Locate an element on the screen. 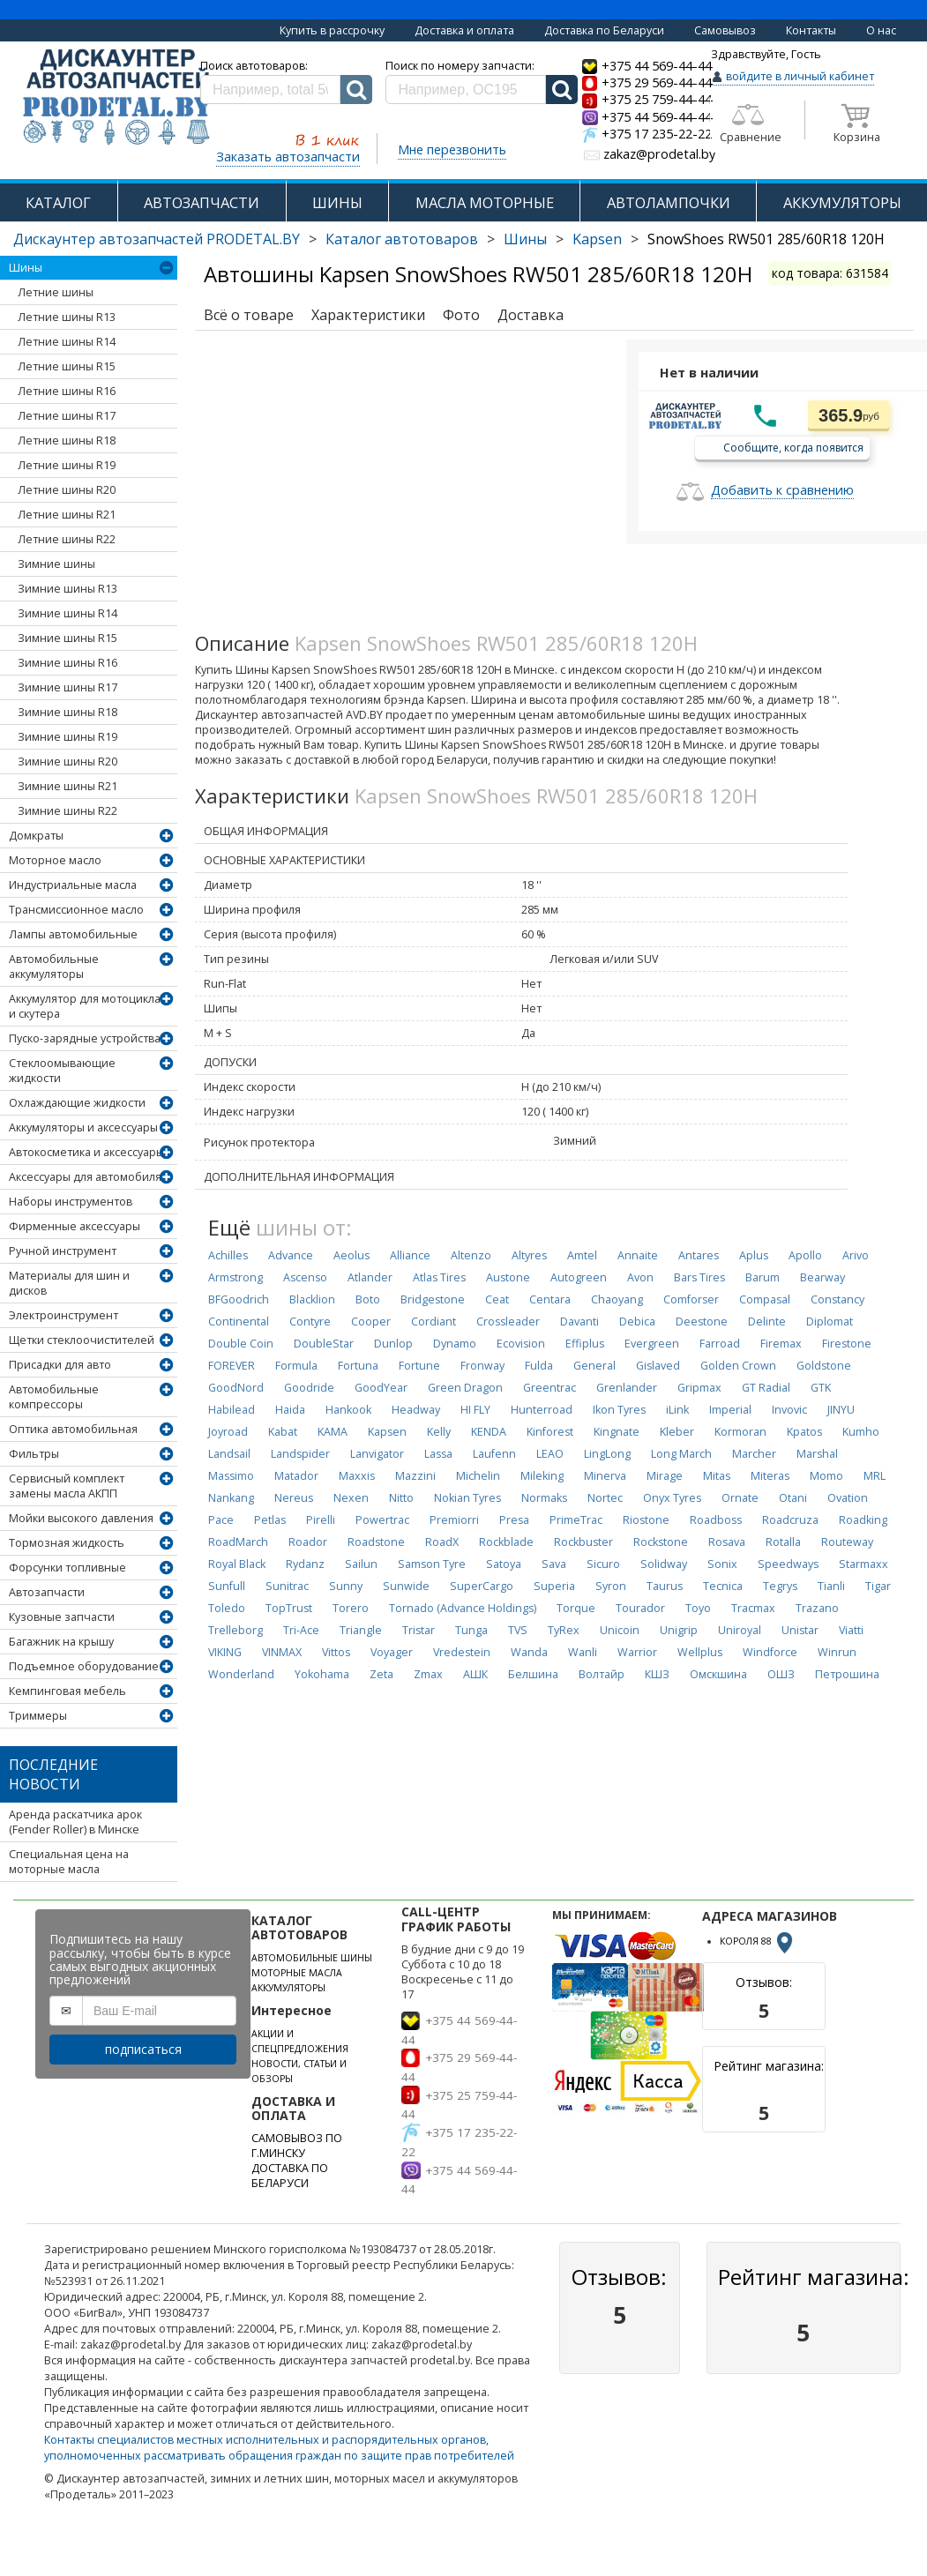 This screenshot has width=927, height=2576. Windforce is located at coordinates (770, 1652).